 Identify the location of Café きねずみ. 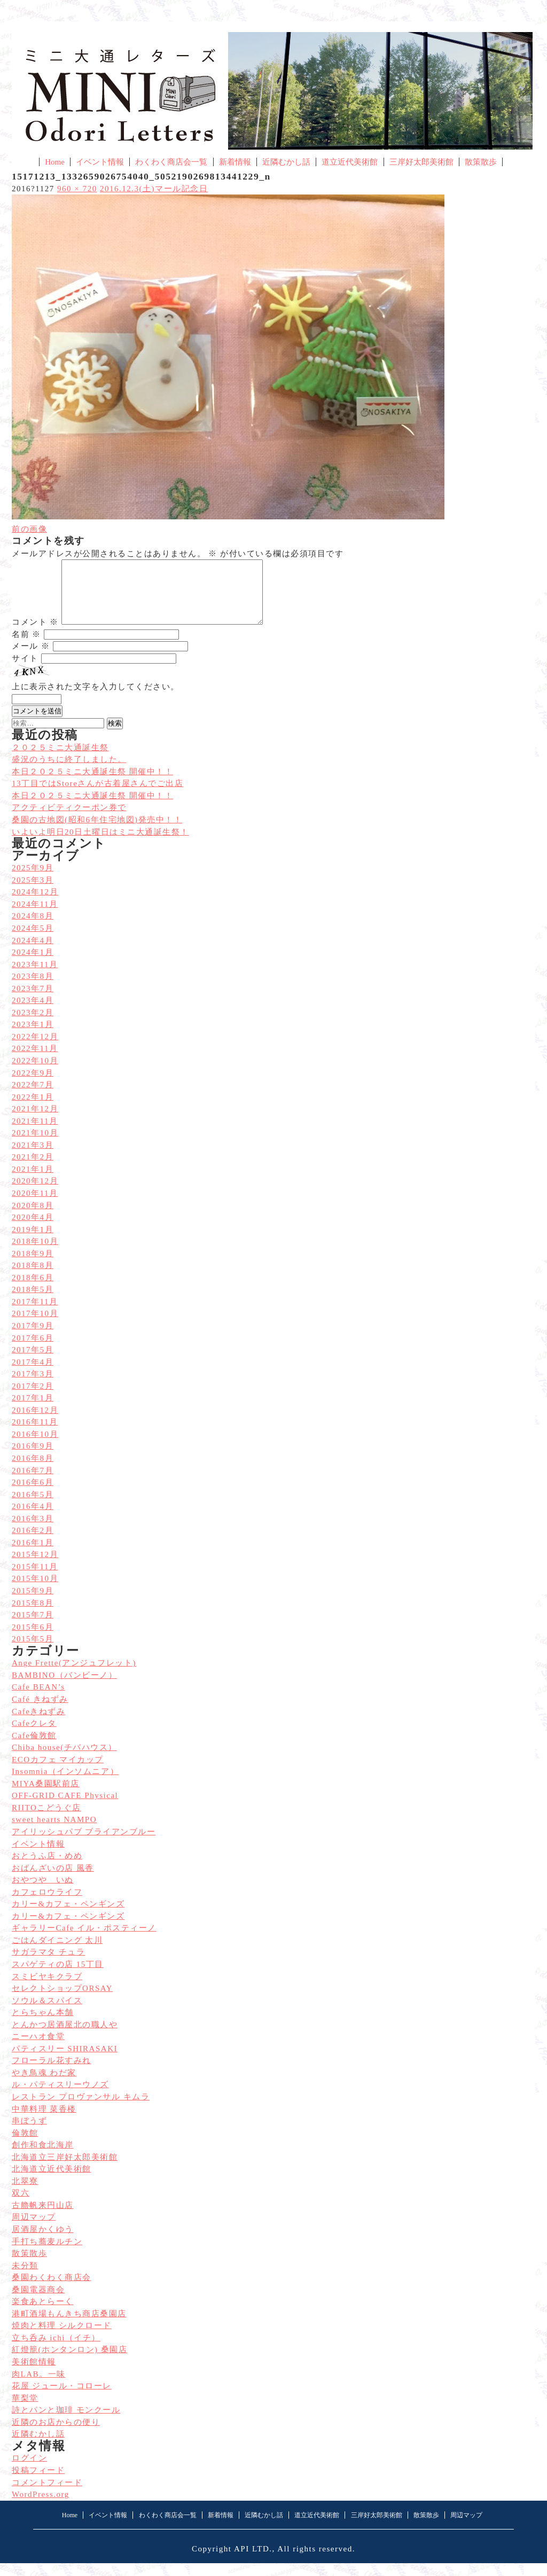
(40, 1712).